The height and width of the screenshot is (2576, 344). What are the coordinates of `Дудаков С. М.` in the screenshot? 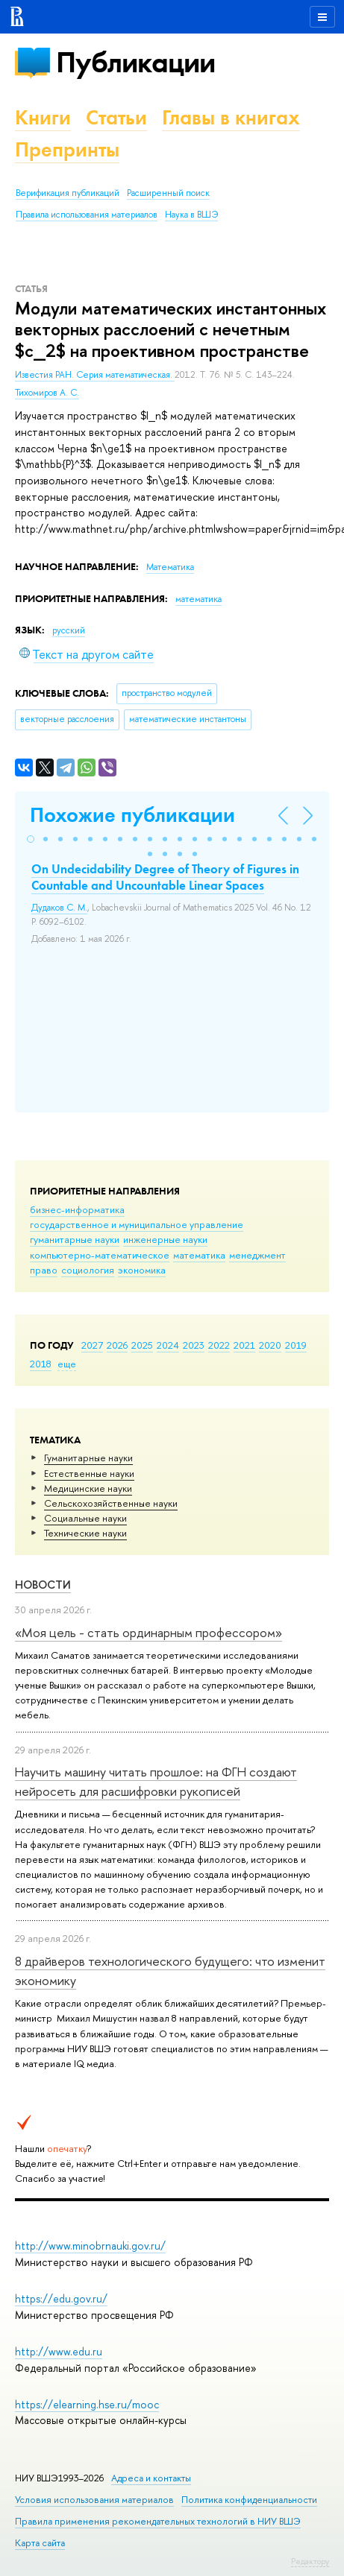 It's located at (59, 908).